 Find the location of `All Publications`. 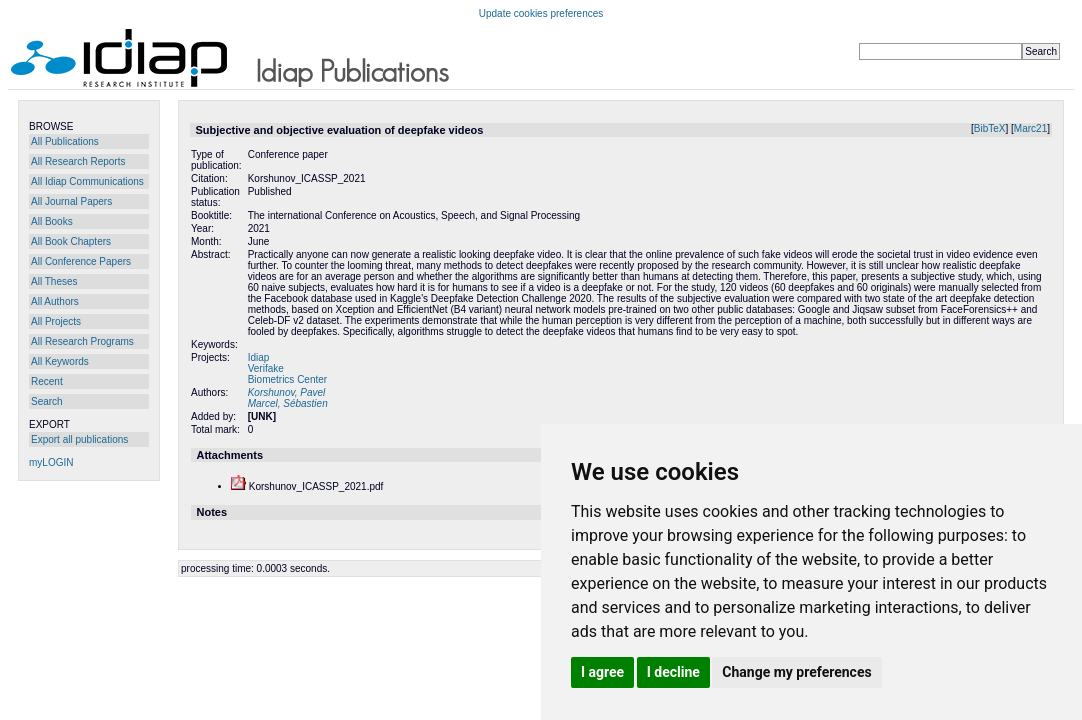

All Publications is located at coordinates (65, 141).